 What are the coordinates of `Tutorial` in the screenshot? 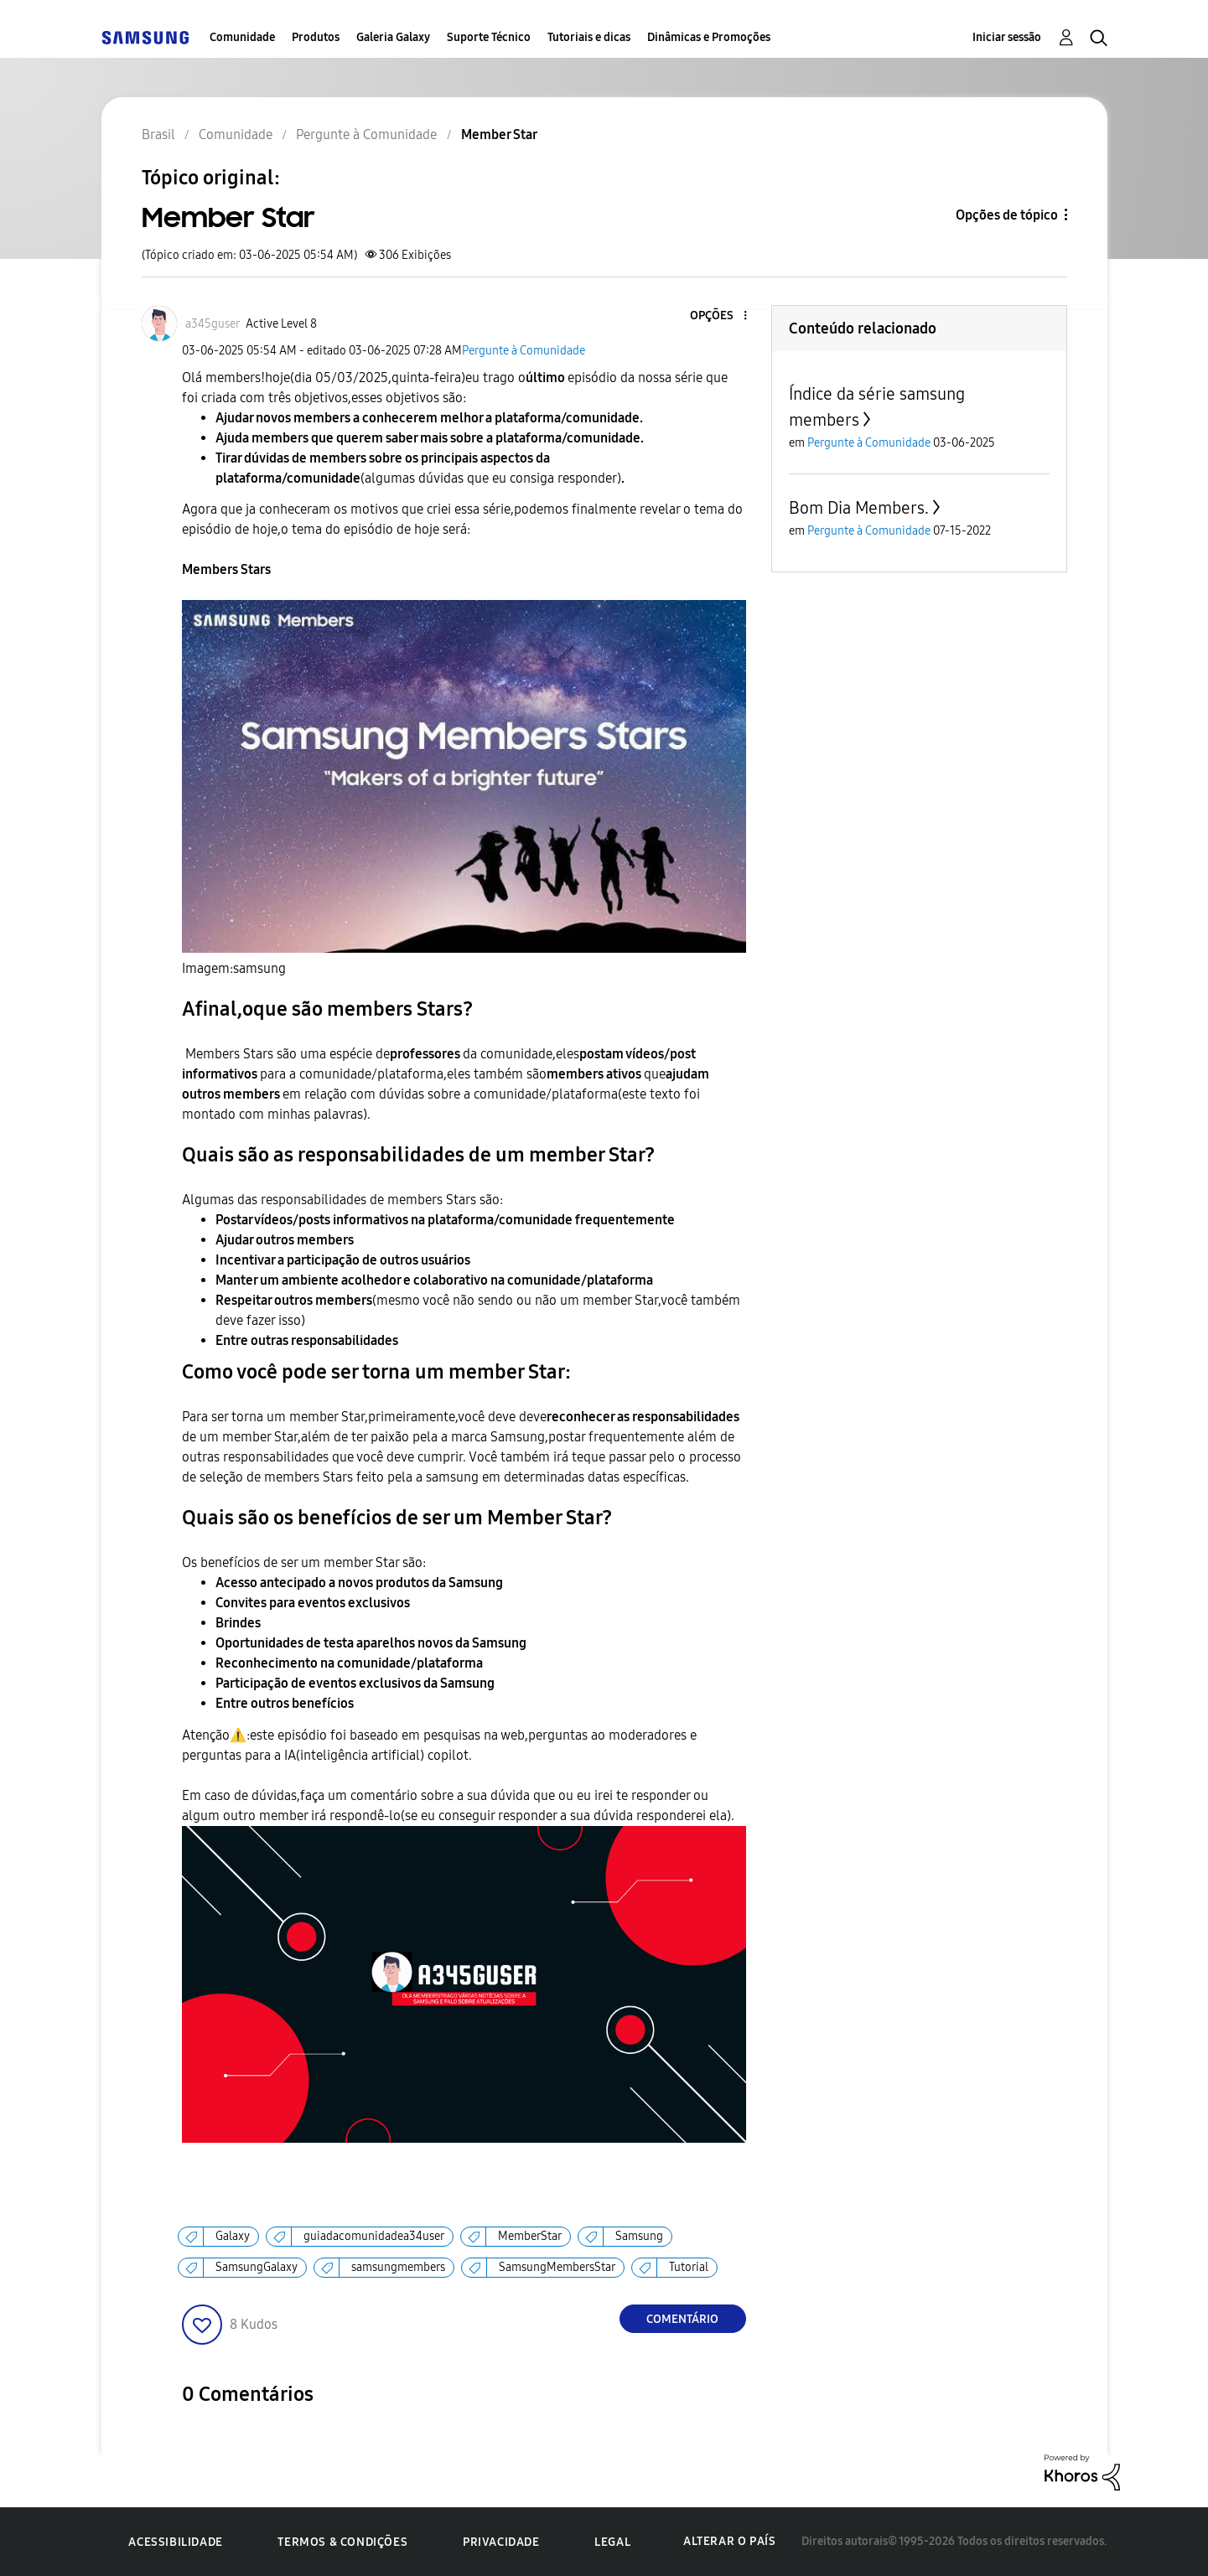 It's located at (688, 2267).